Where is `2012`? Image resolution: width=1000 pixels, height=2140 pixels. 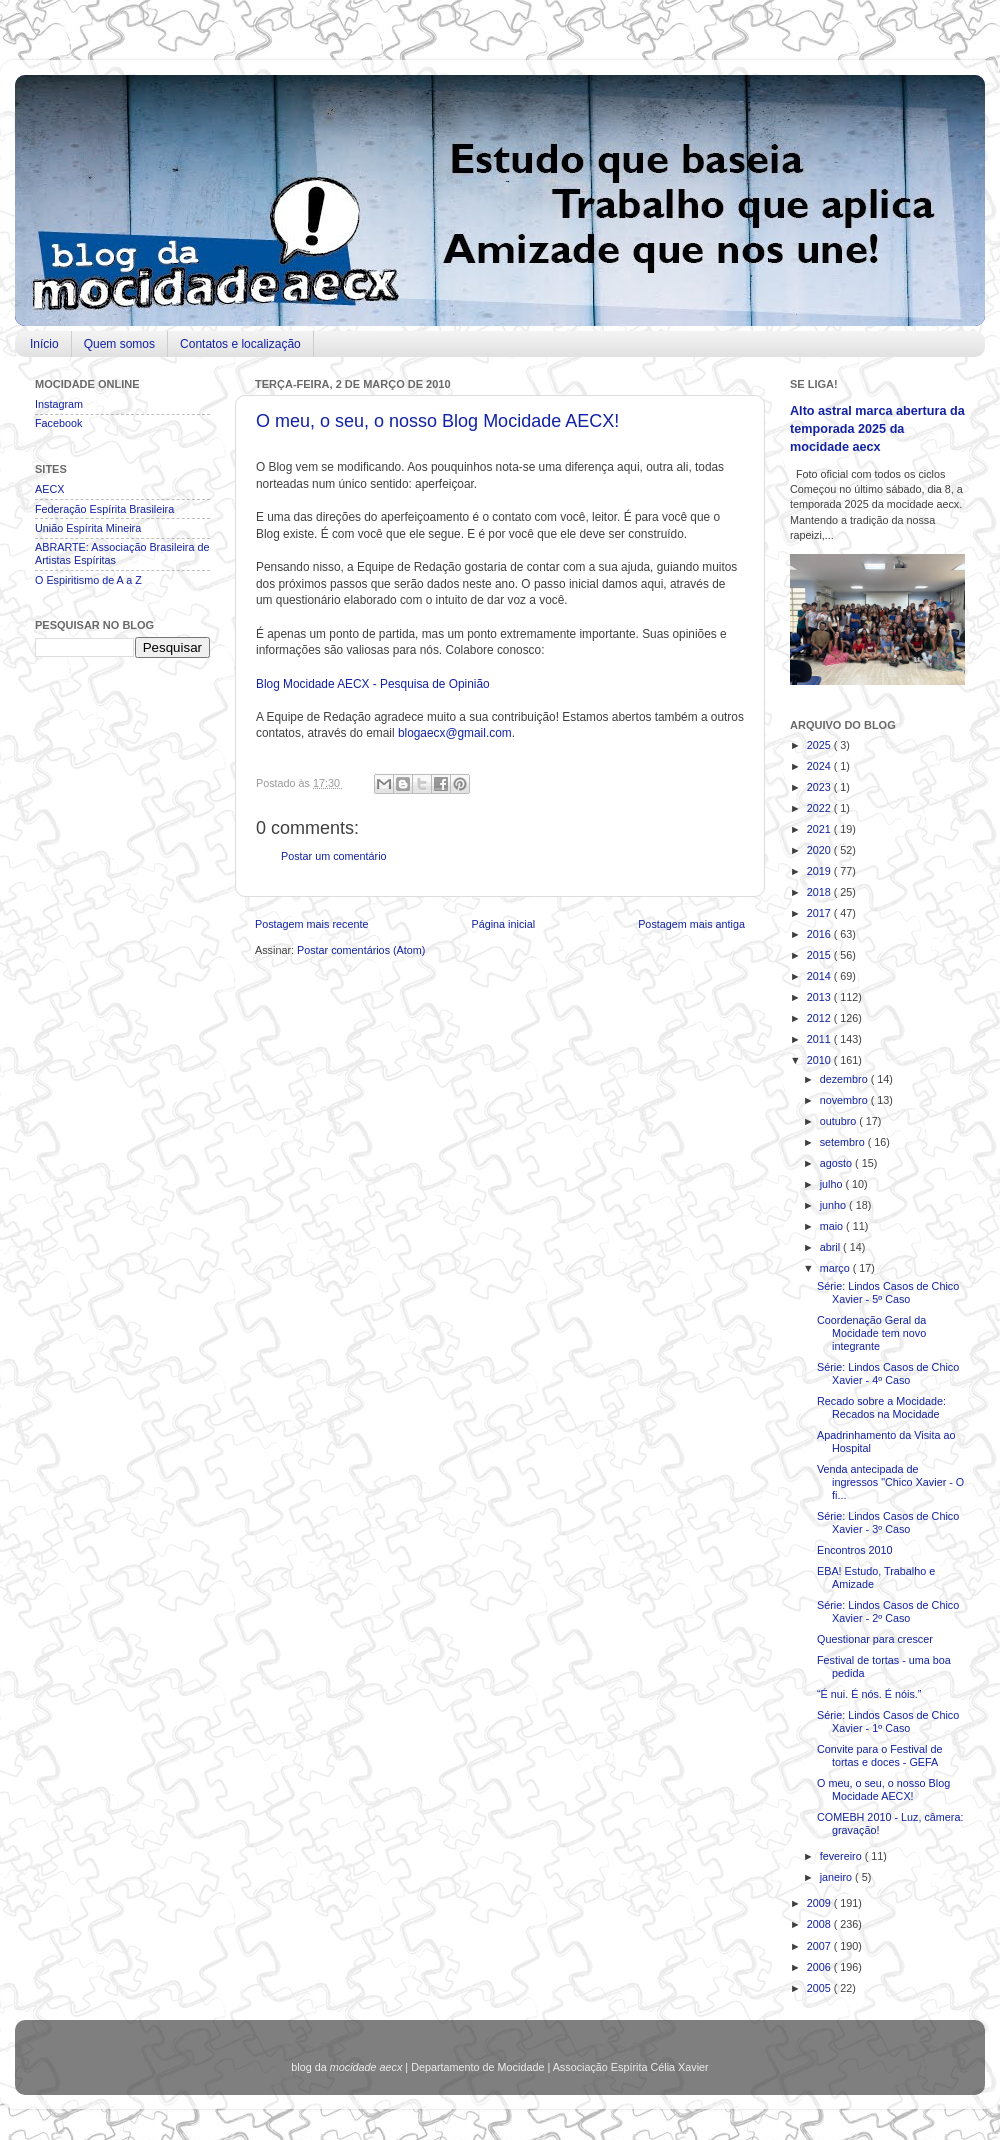
2012 is located at coordinates (820, 1018).